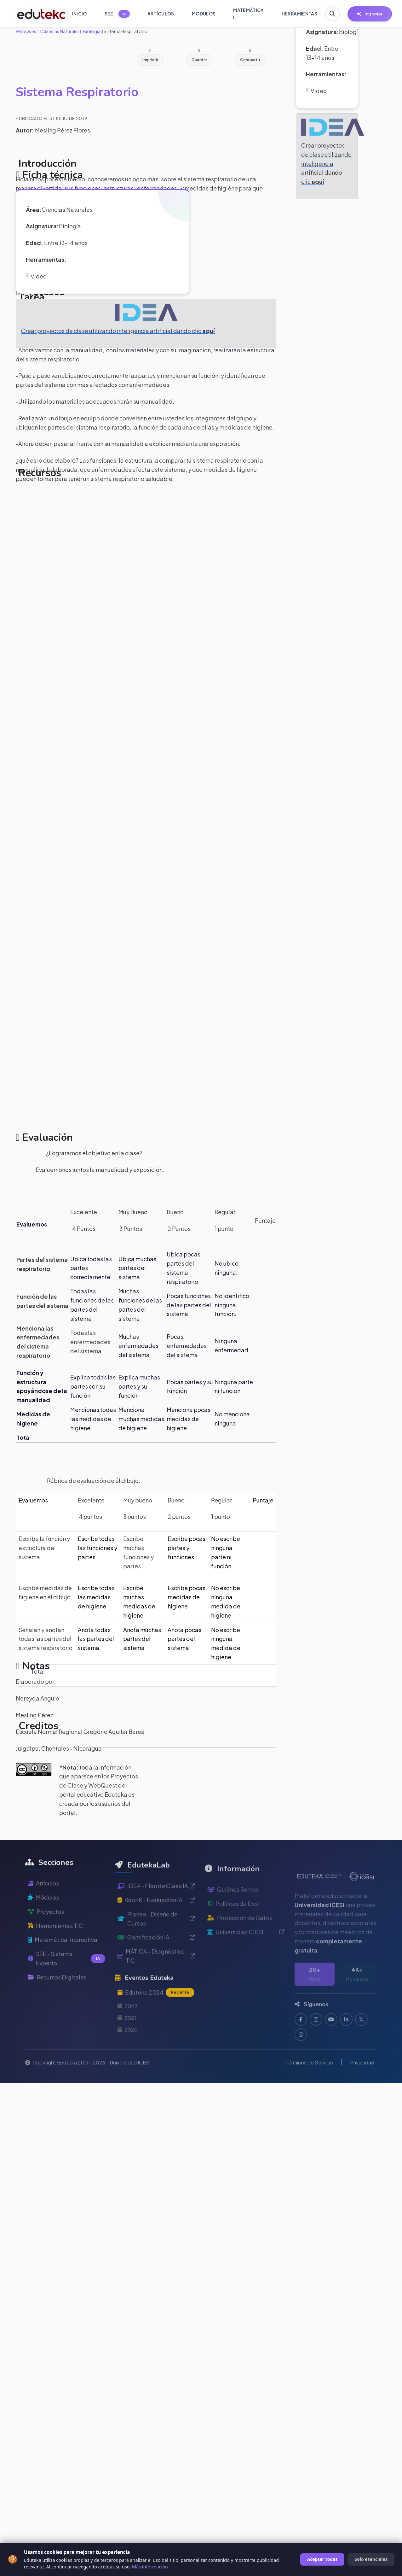 The width and height of the screenshot is (402, 2576). I want to click on Eduteka 2024, so click(156, 2014).